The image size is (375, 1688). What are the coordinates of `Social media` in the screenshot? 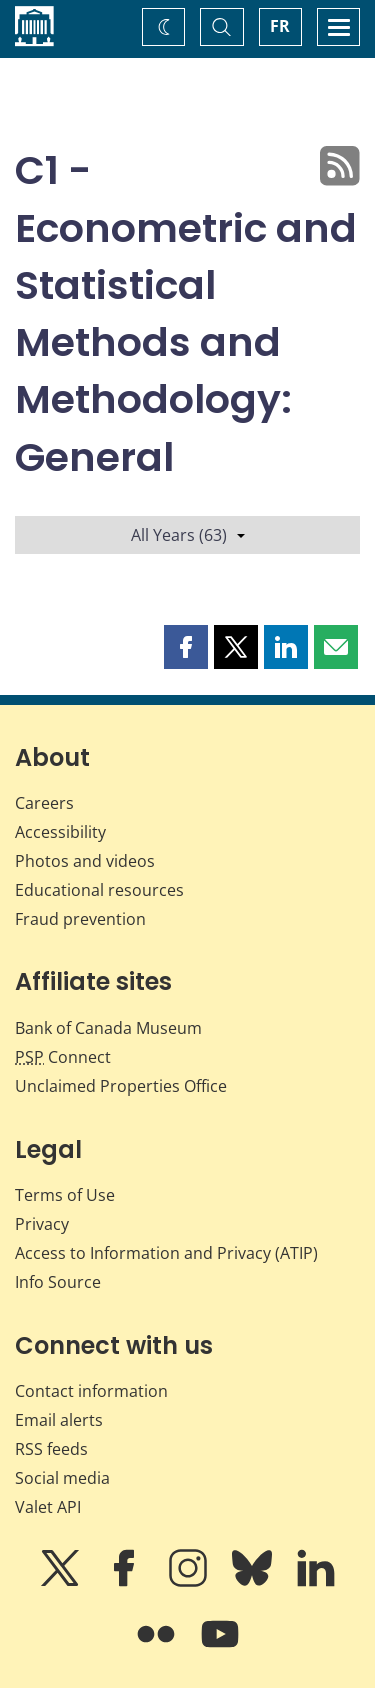 It's located at (62, 1478).